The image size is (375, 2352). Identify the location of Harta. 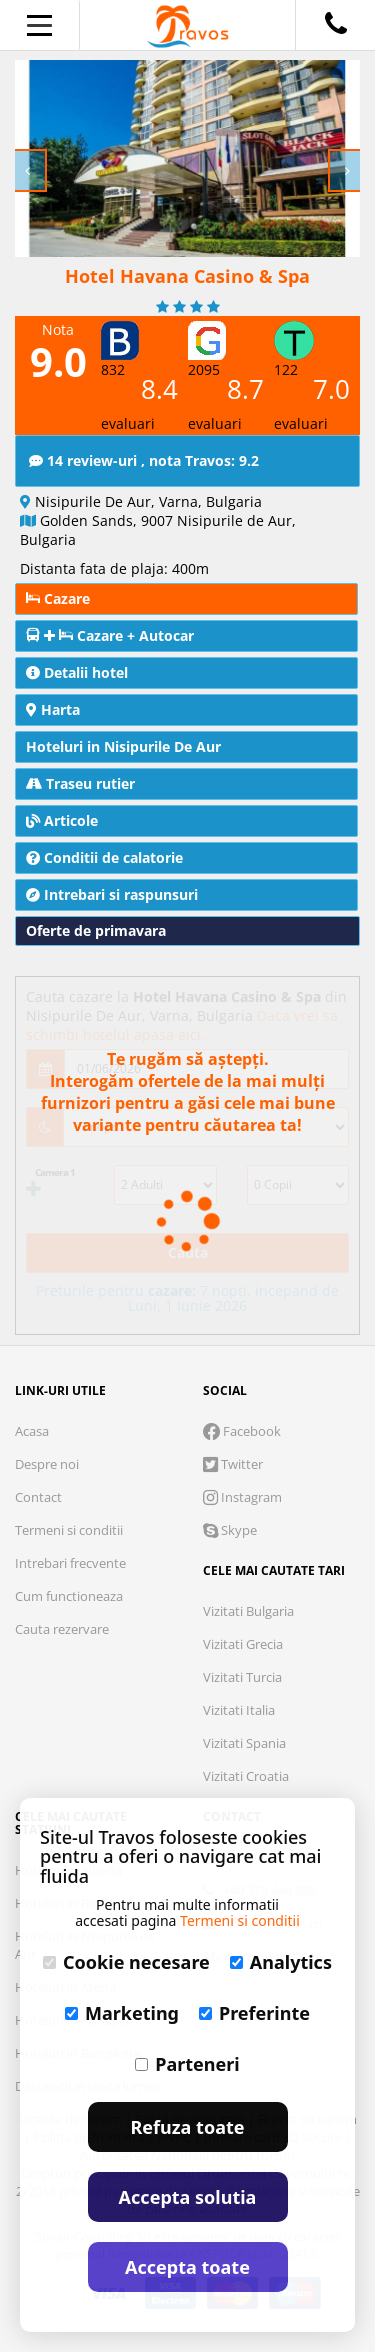
(53, 709).